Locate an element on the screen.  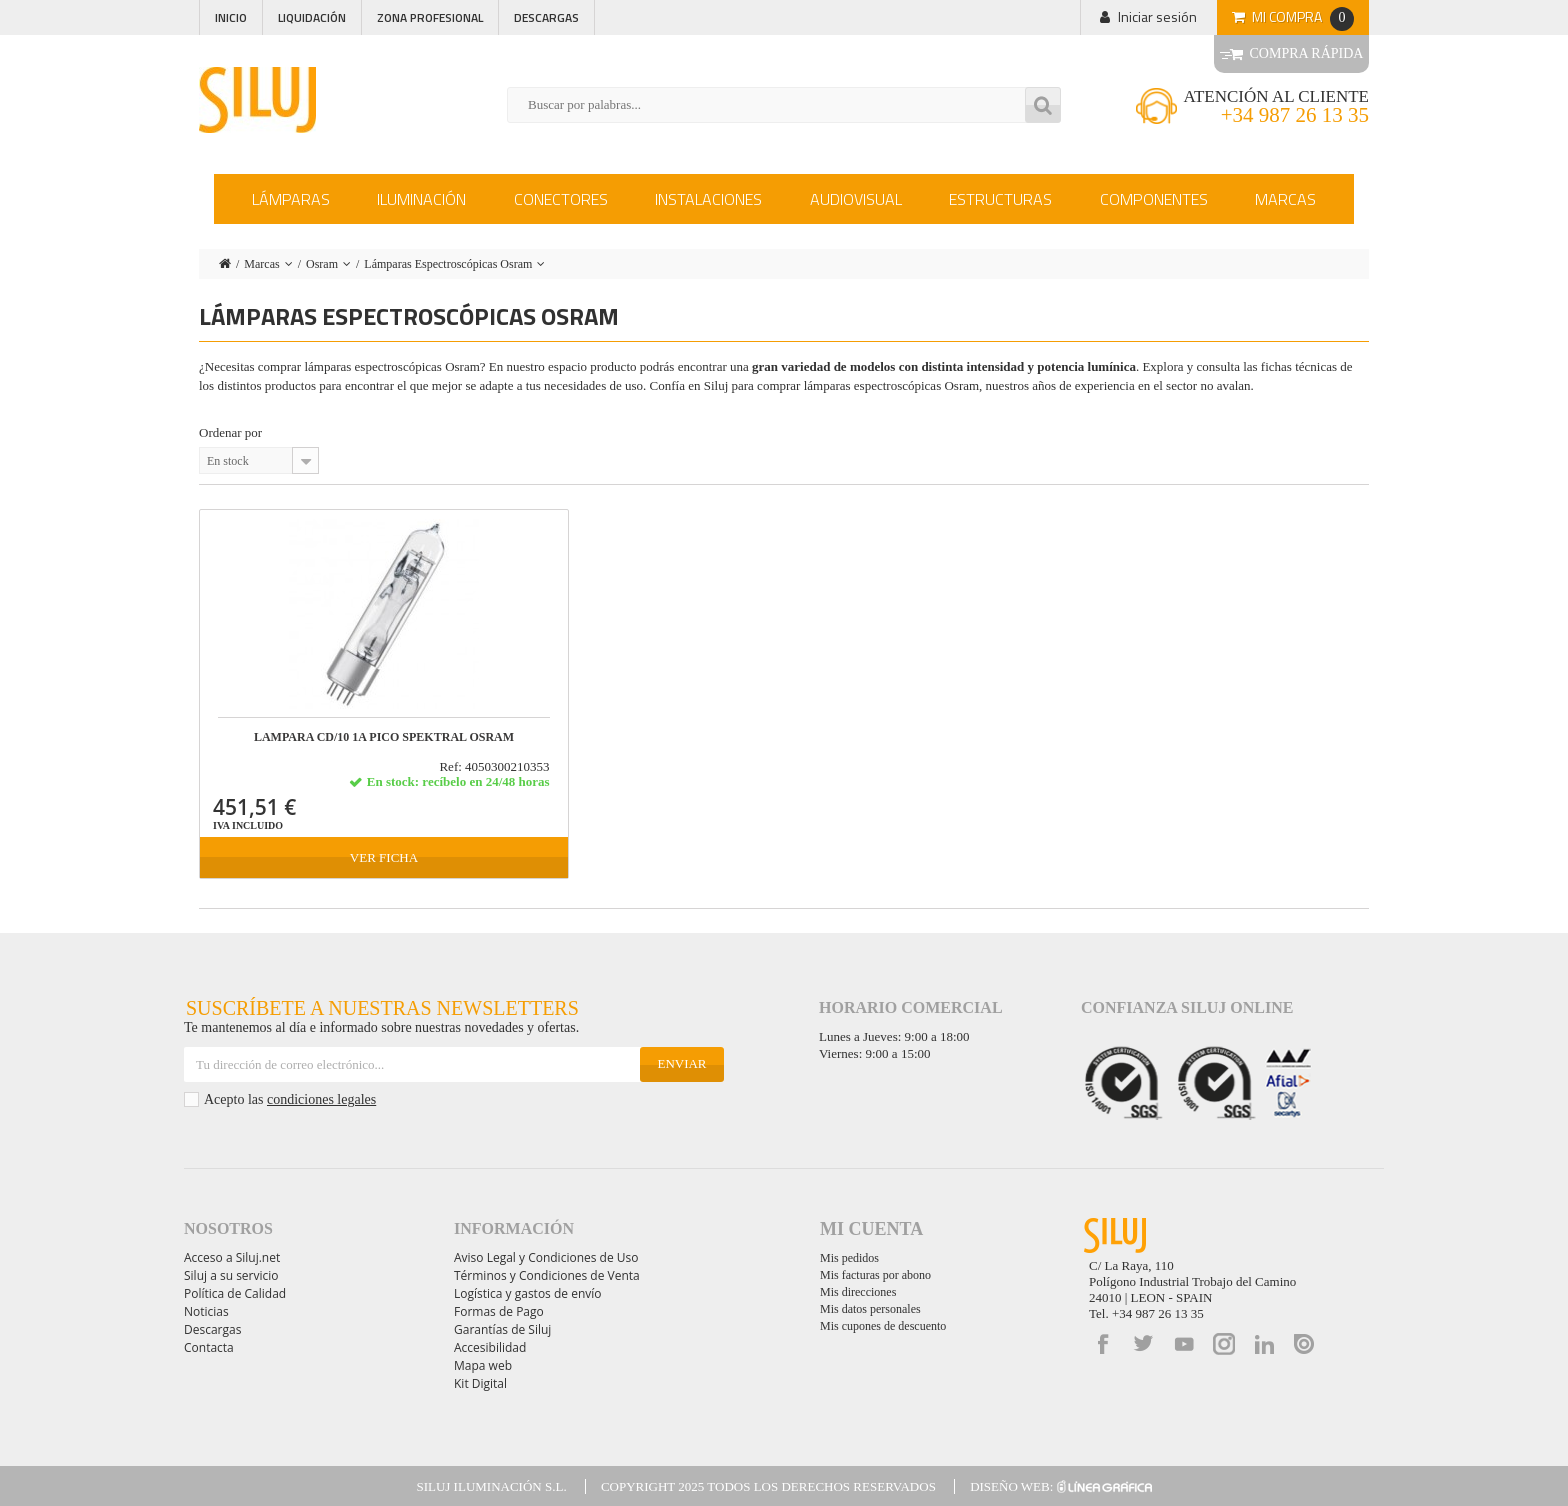
Descargas is located at coordinates (546, 17).